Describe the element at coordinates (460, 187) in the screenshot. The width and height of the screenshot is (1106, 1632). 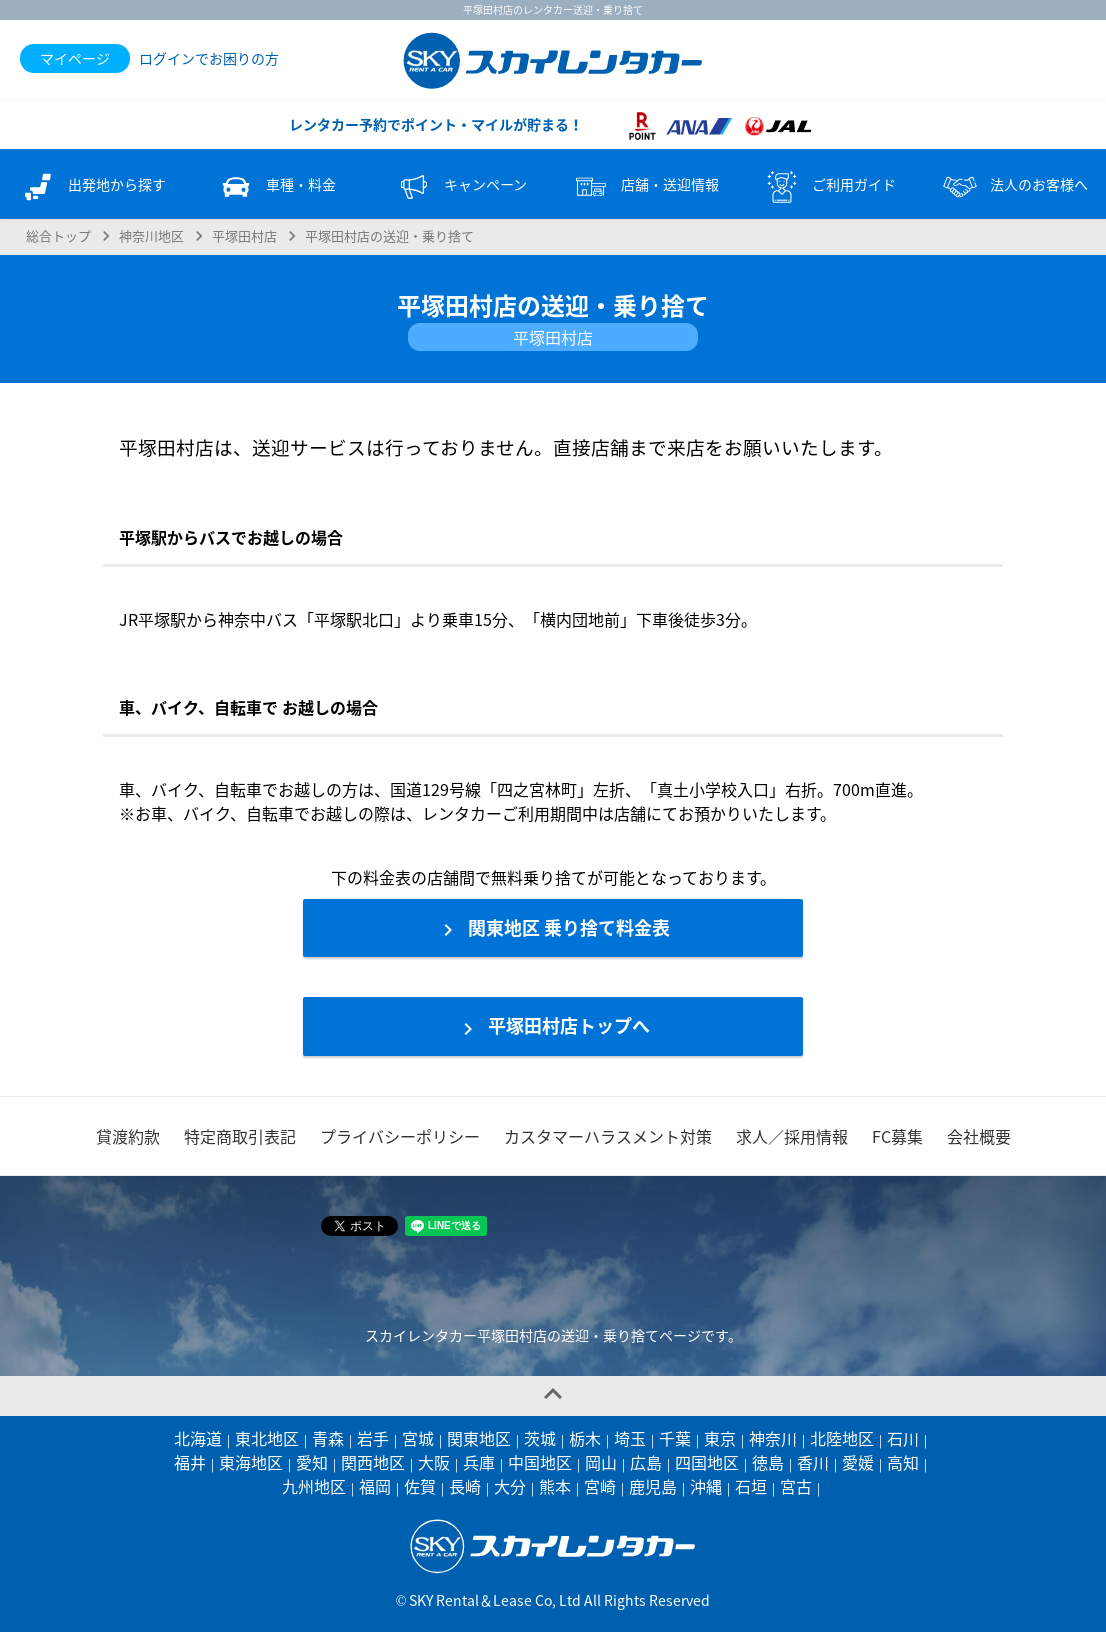
I see `キャンペーン` at that location.